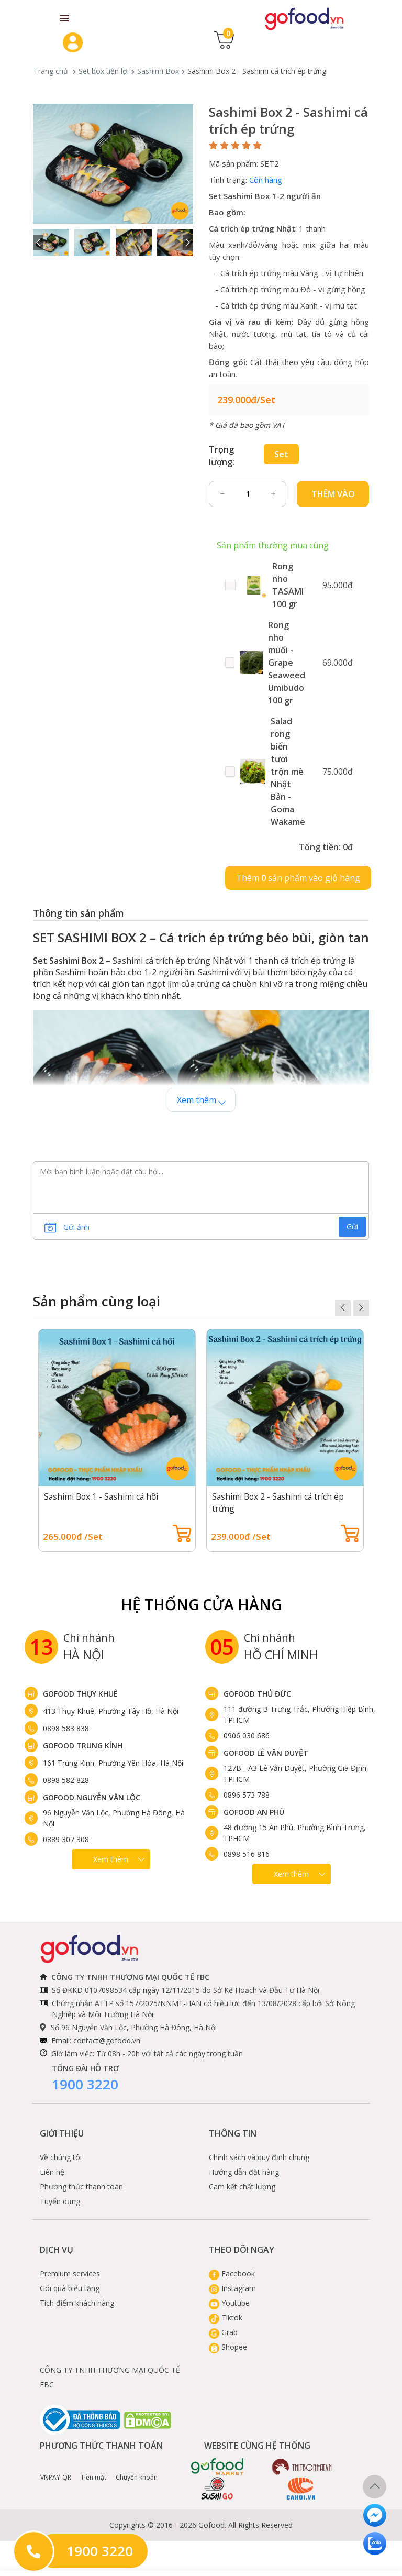 The image size is (402, 2576). I want to click on Gofood Lê Văn Duyệt, so click(266, 1753).